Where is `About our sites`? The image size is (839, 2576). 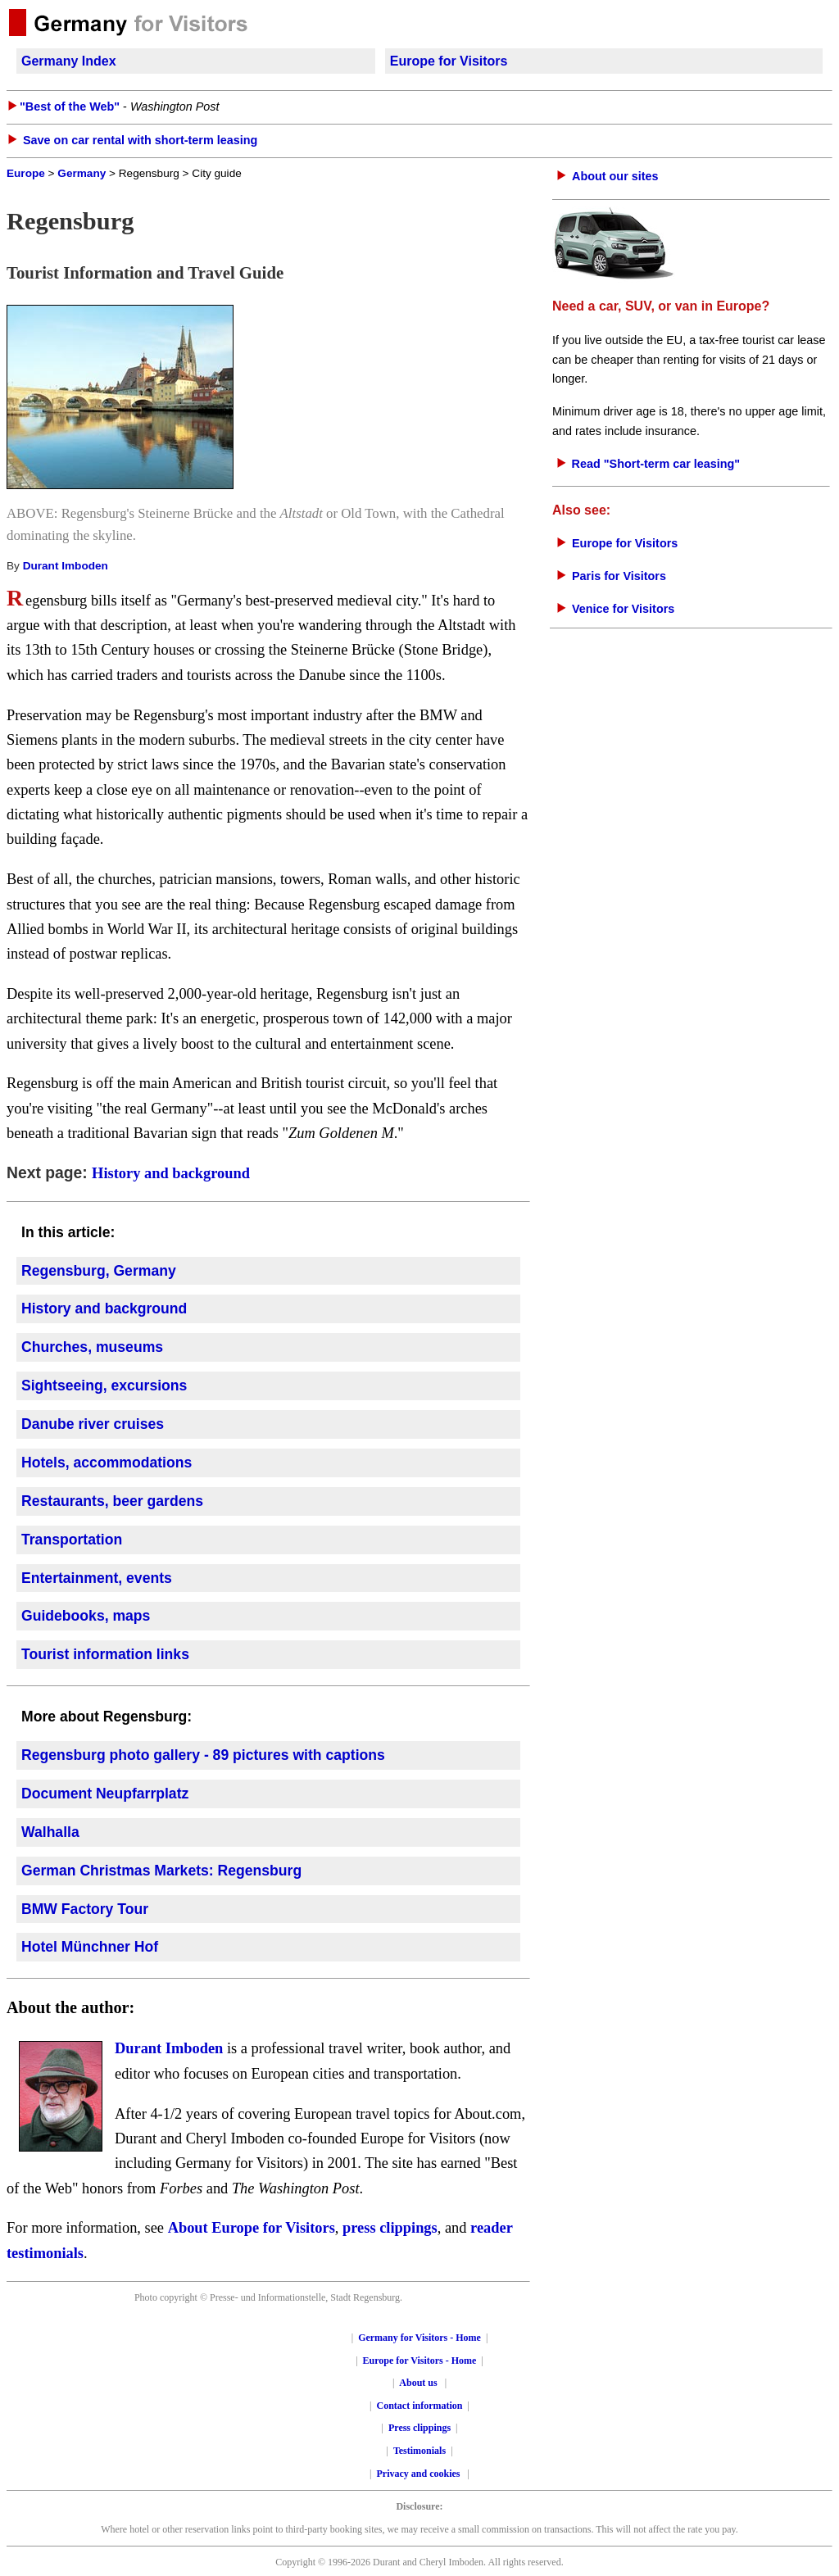 About our sites is located at coordinates (615, 176).